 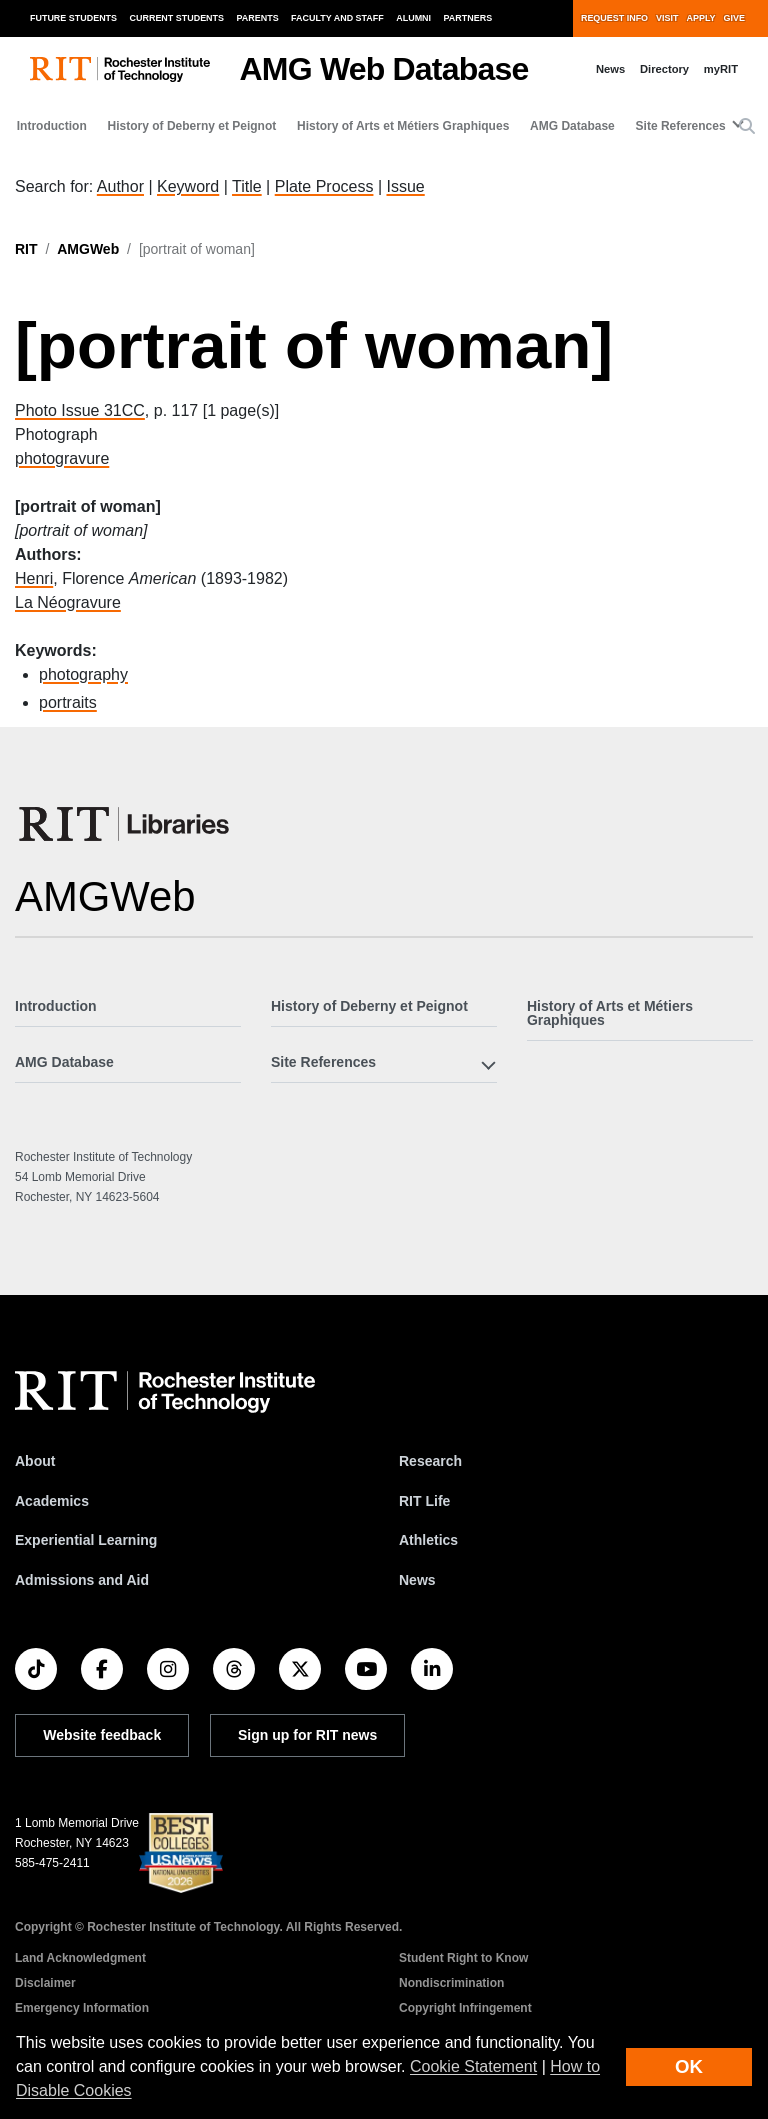 What do you see at coordinates (126, 824) in the screenshot?
I see `[RIT Libraries]` at bounding box center [126, 824].